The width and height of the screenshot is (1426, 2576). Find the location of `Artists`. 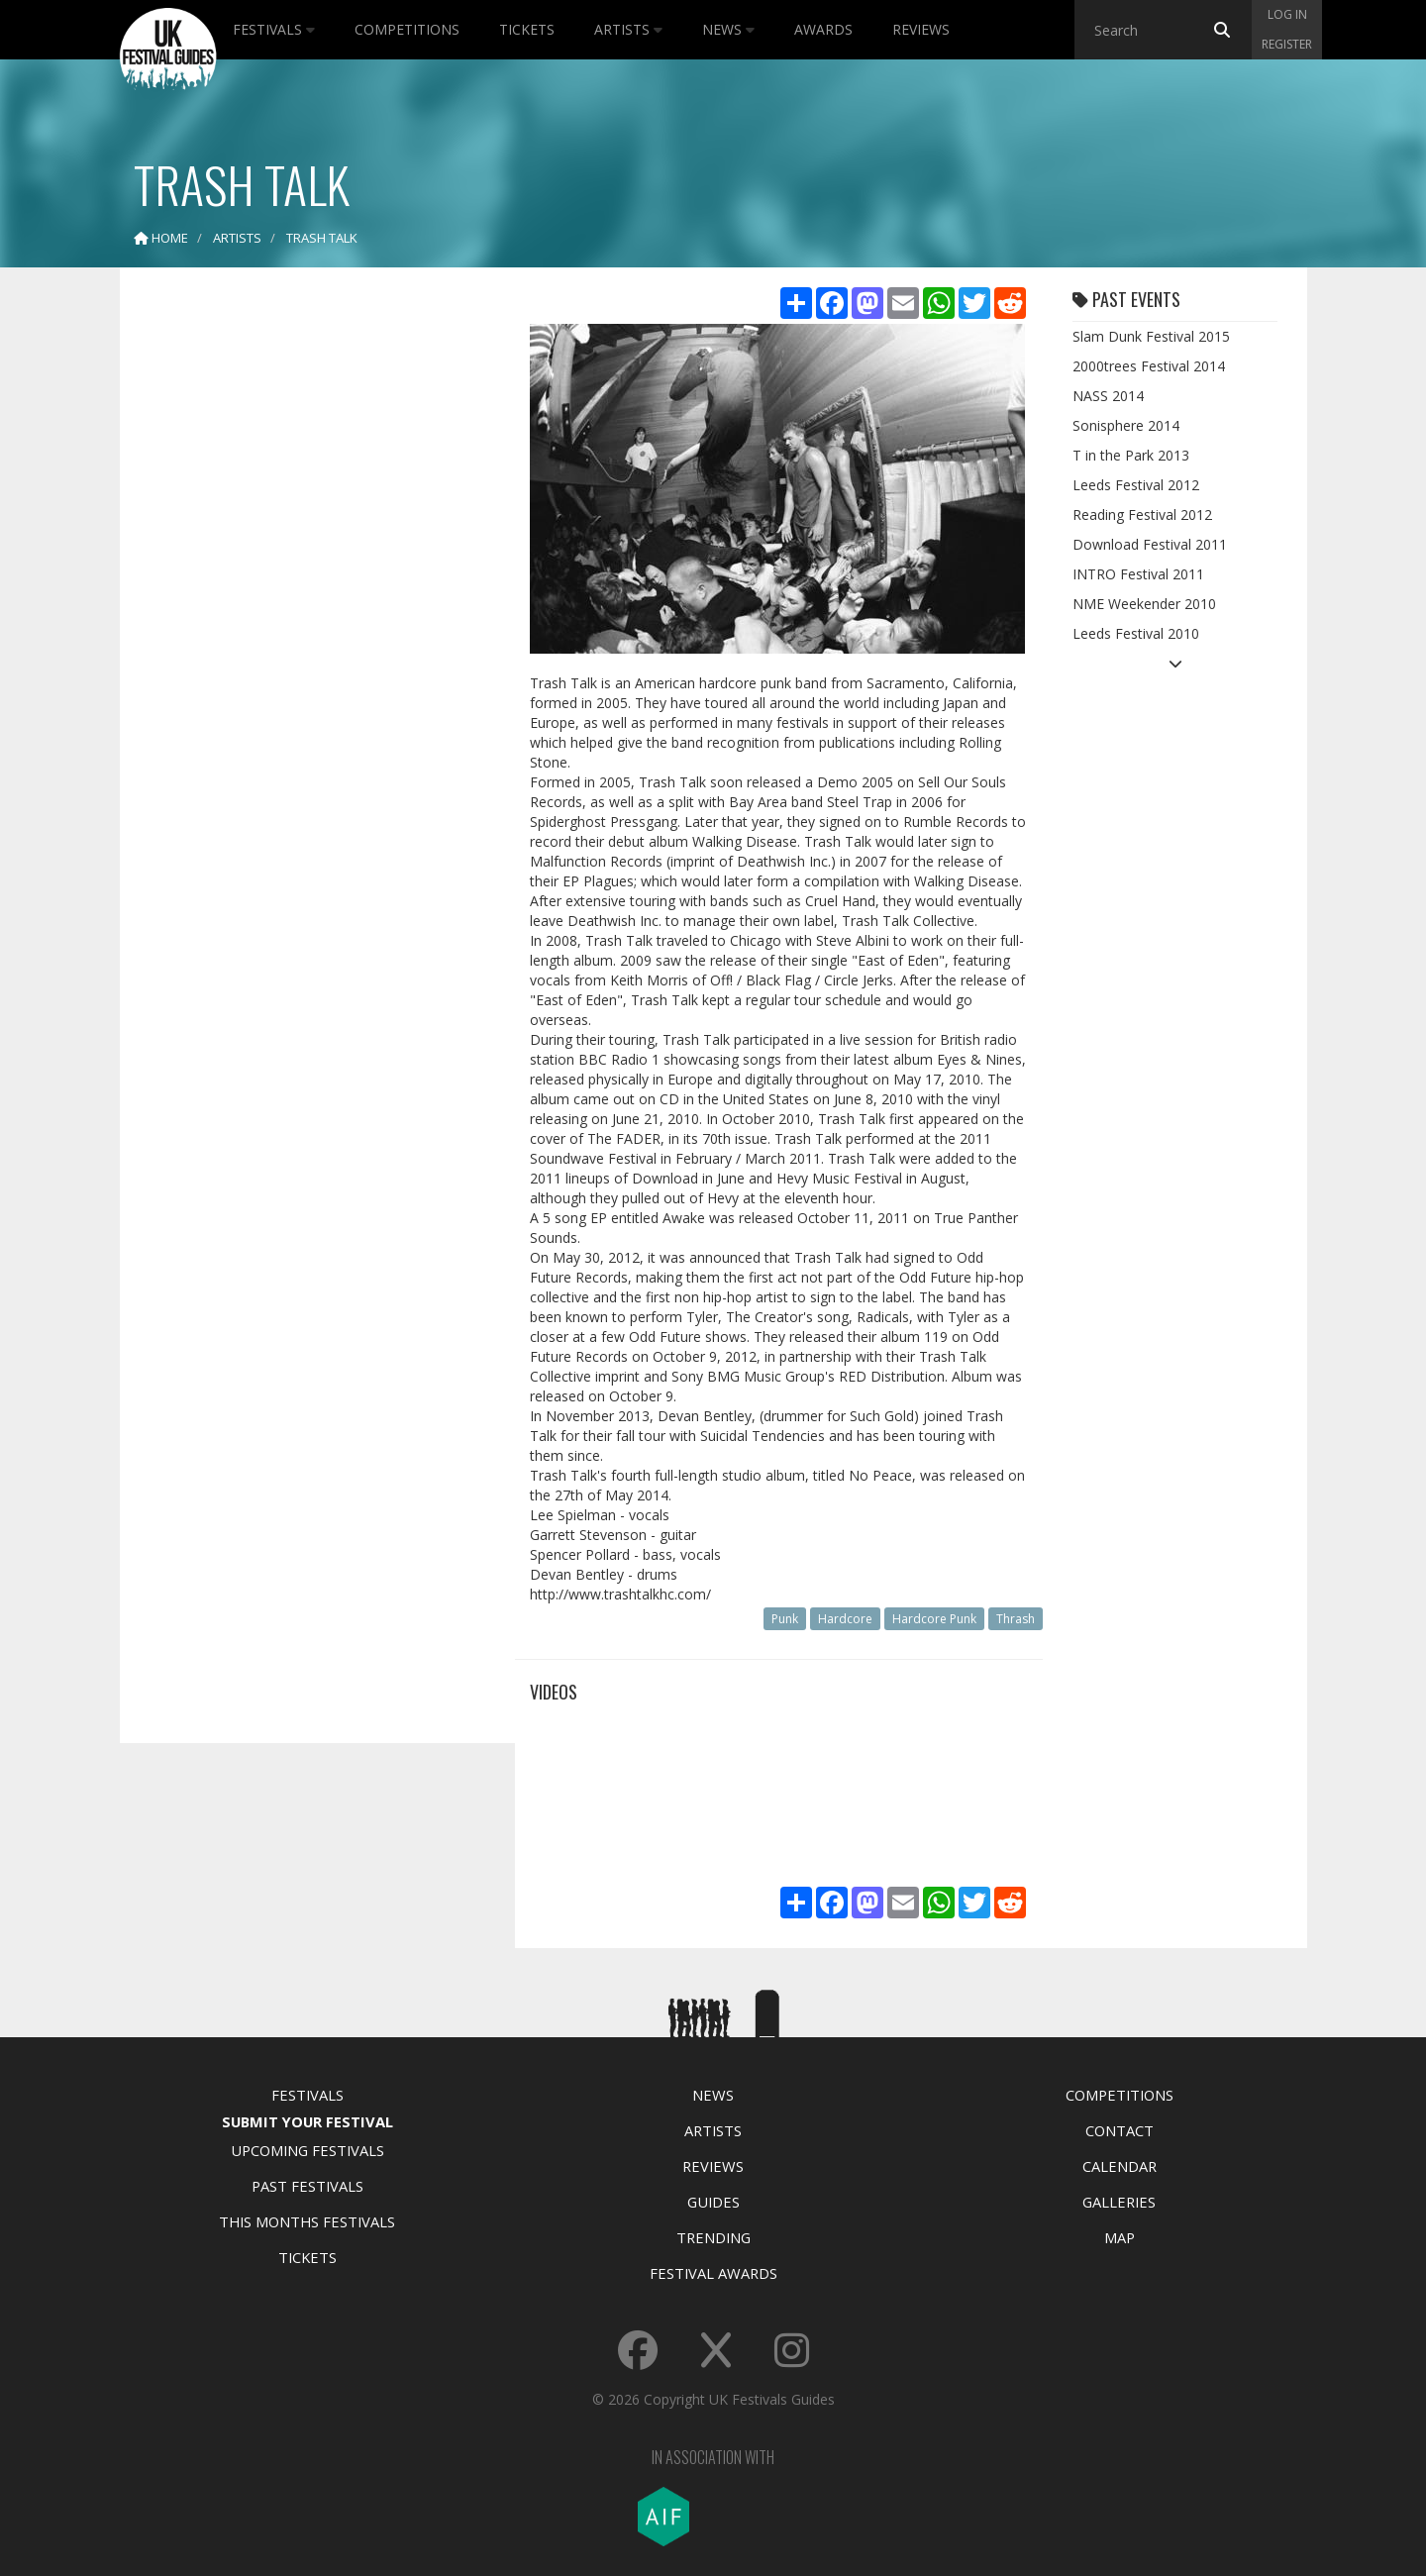

Artists is located at coordinates (628, 29).